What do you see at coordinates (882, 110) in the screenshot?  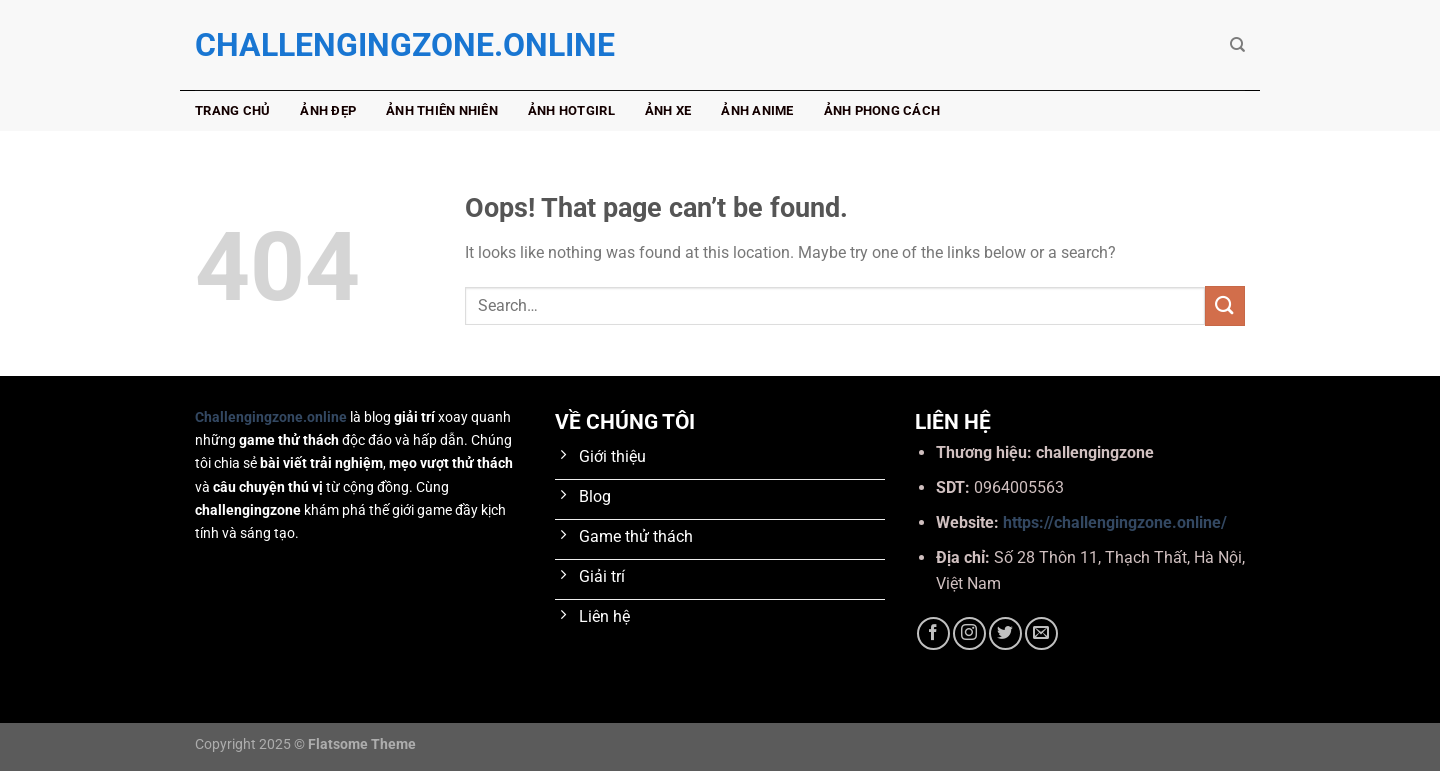 I see `Ảnh phong cách` at bounding box center [882, 110].